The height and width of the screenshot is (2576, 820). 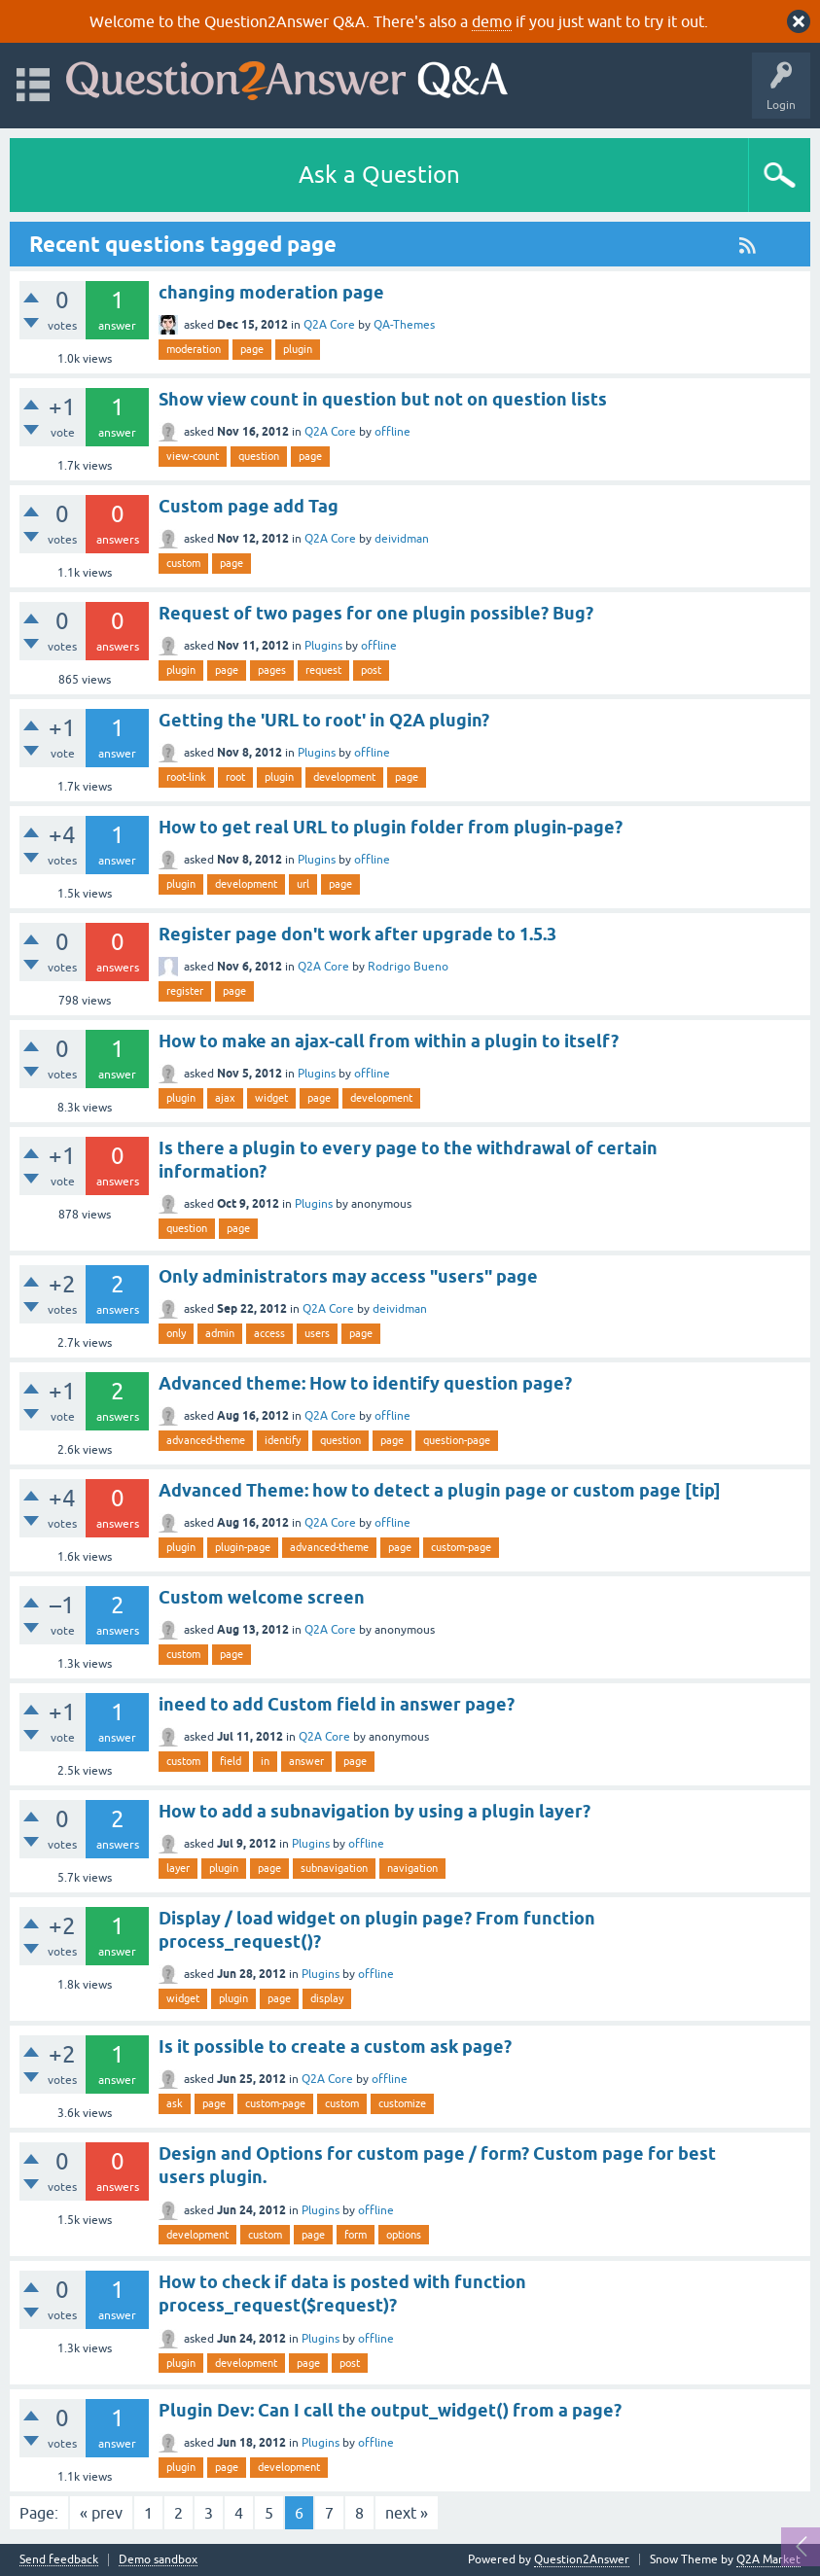 What do you see at coordinates (461, 1547) in the screenshot?
I see `custom-page` at bounding box center [461, 1547].